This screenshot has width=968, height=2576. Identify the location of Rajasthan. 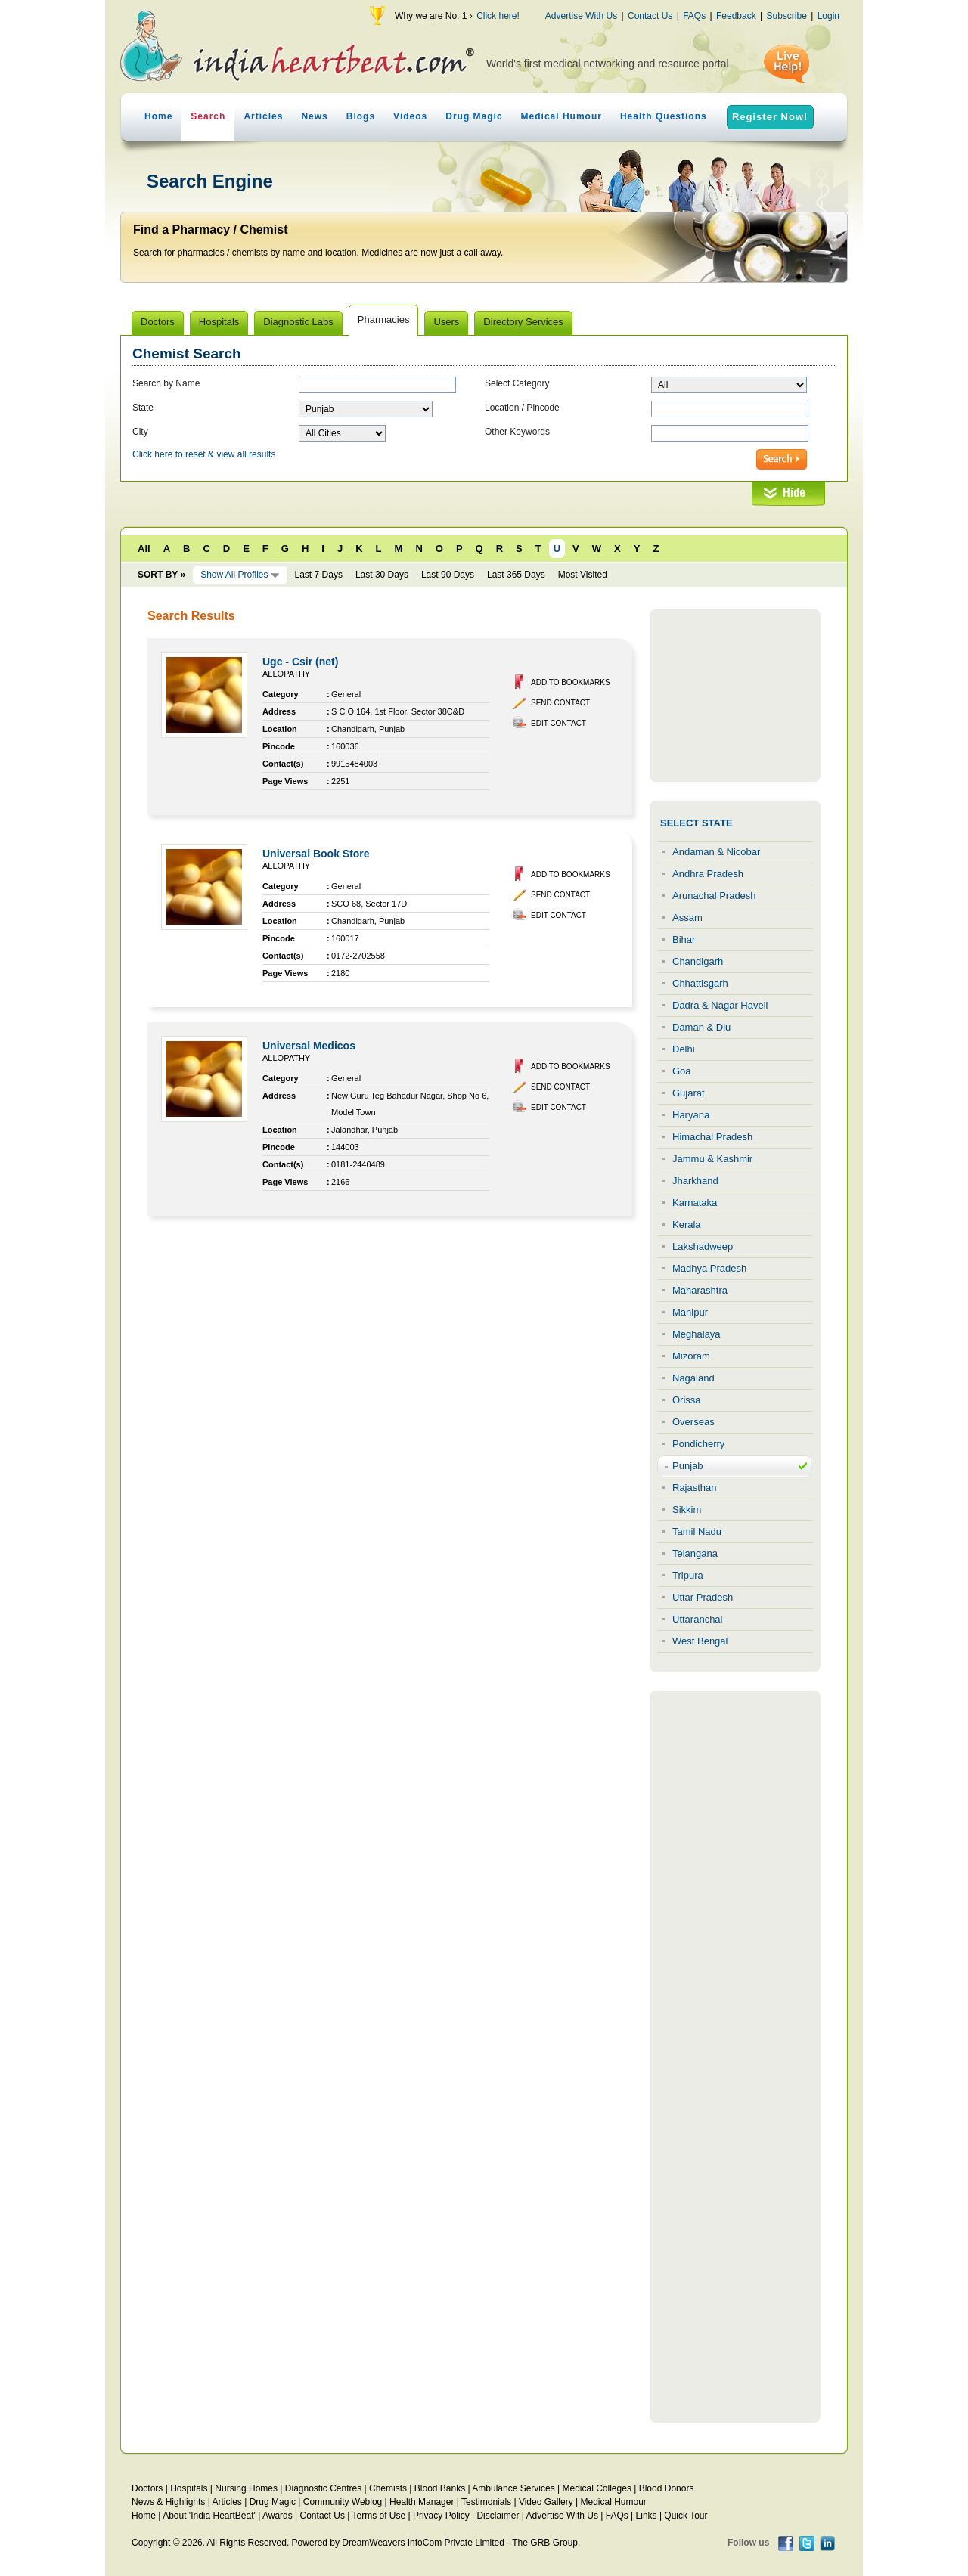
(694, 1487).